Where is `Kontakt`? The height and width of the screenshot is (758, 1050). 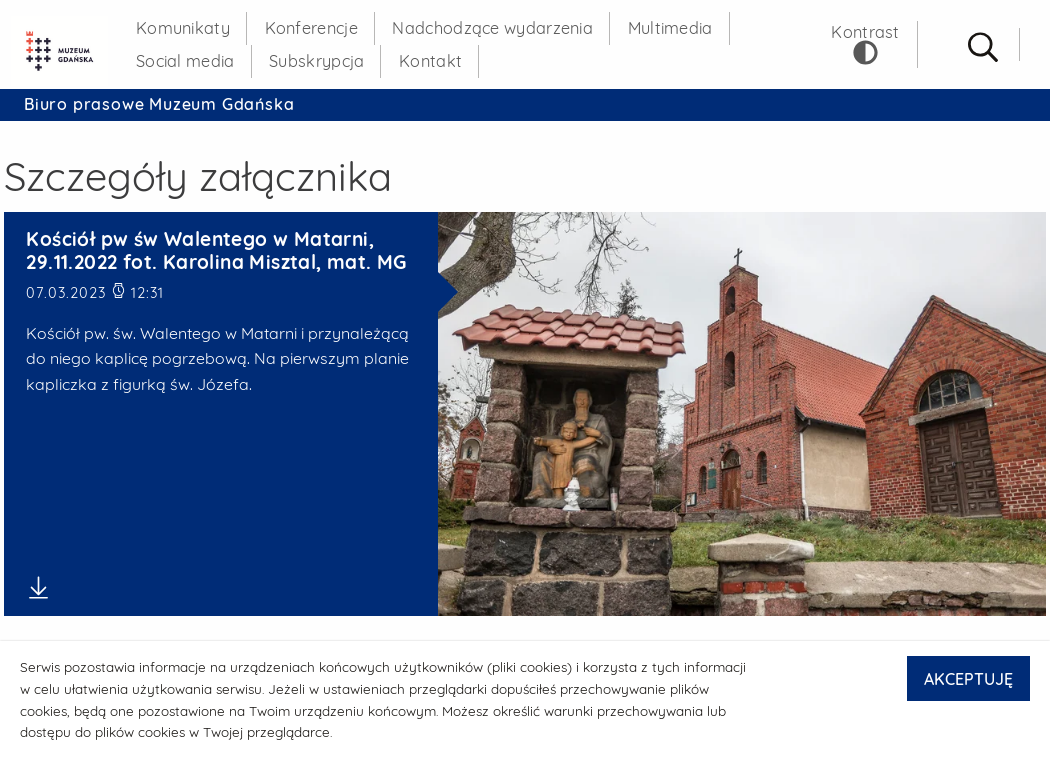 Kontakt is located at coordinates (430, 61).